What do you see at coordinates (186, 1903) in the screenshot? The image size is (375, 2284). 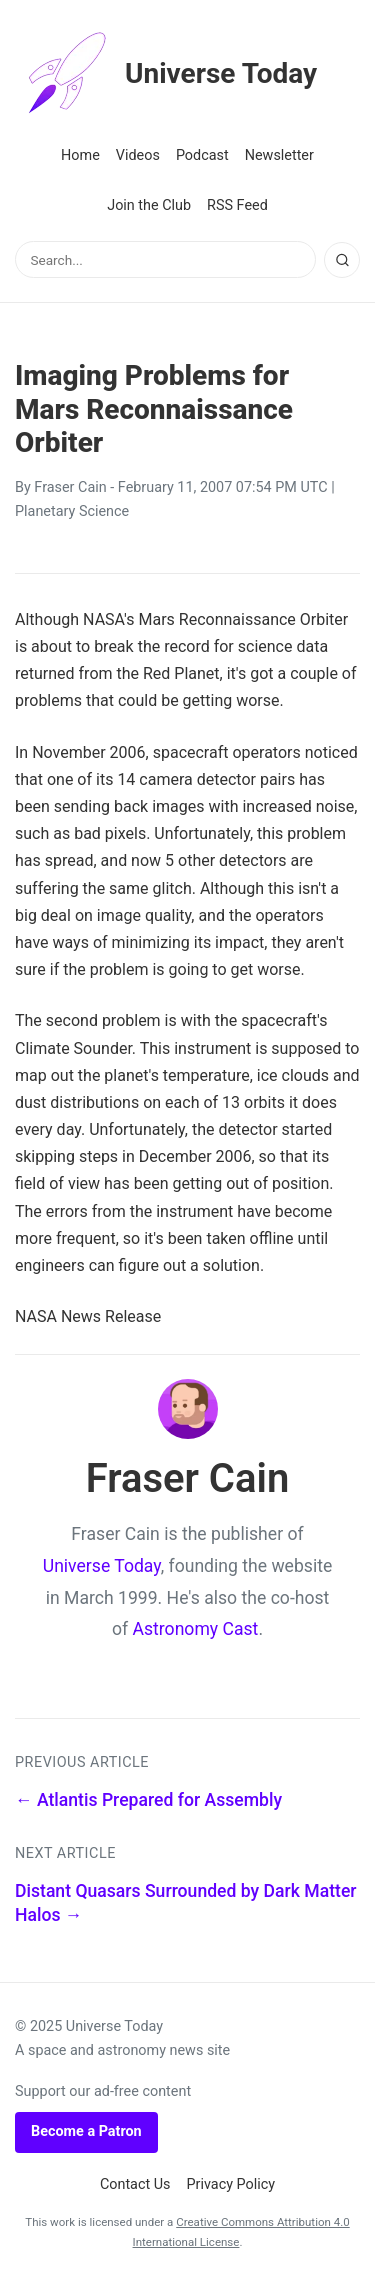 I see `Distant Quasars Surrounded by Dark Matter Halos →` at bounding box center [186, 1903].